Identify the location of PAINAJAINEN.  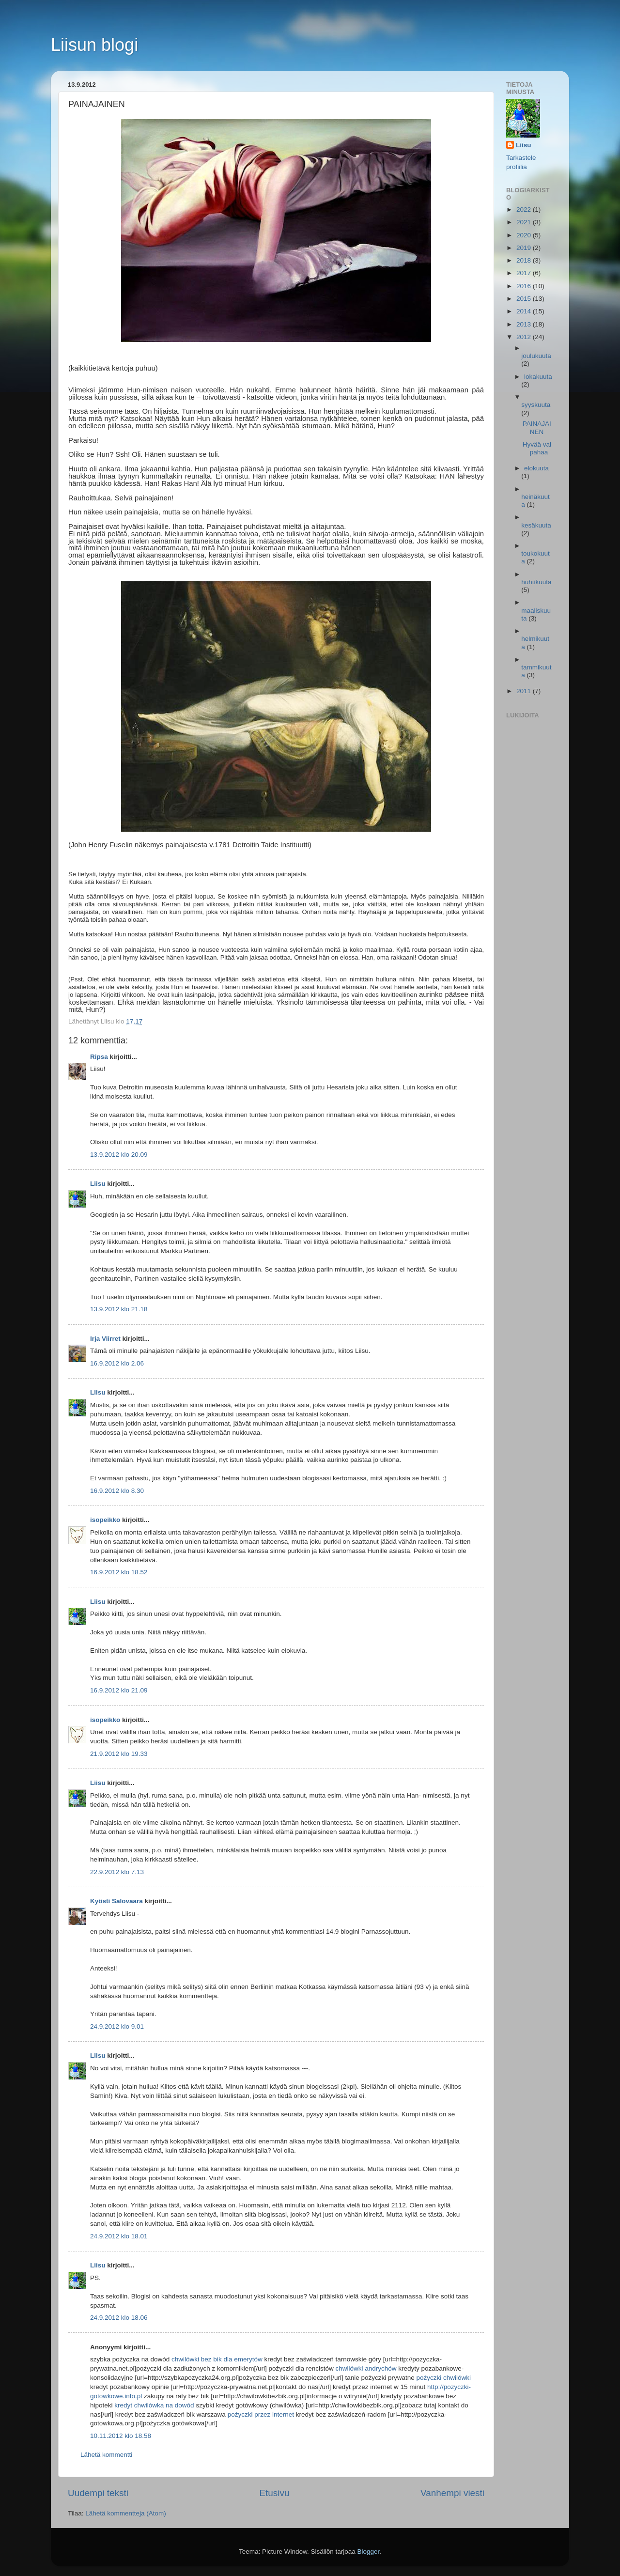
(537, 427).